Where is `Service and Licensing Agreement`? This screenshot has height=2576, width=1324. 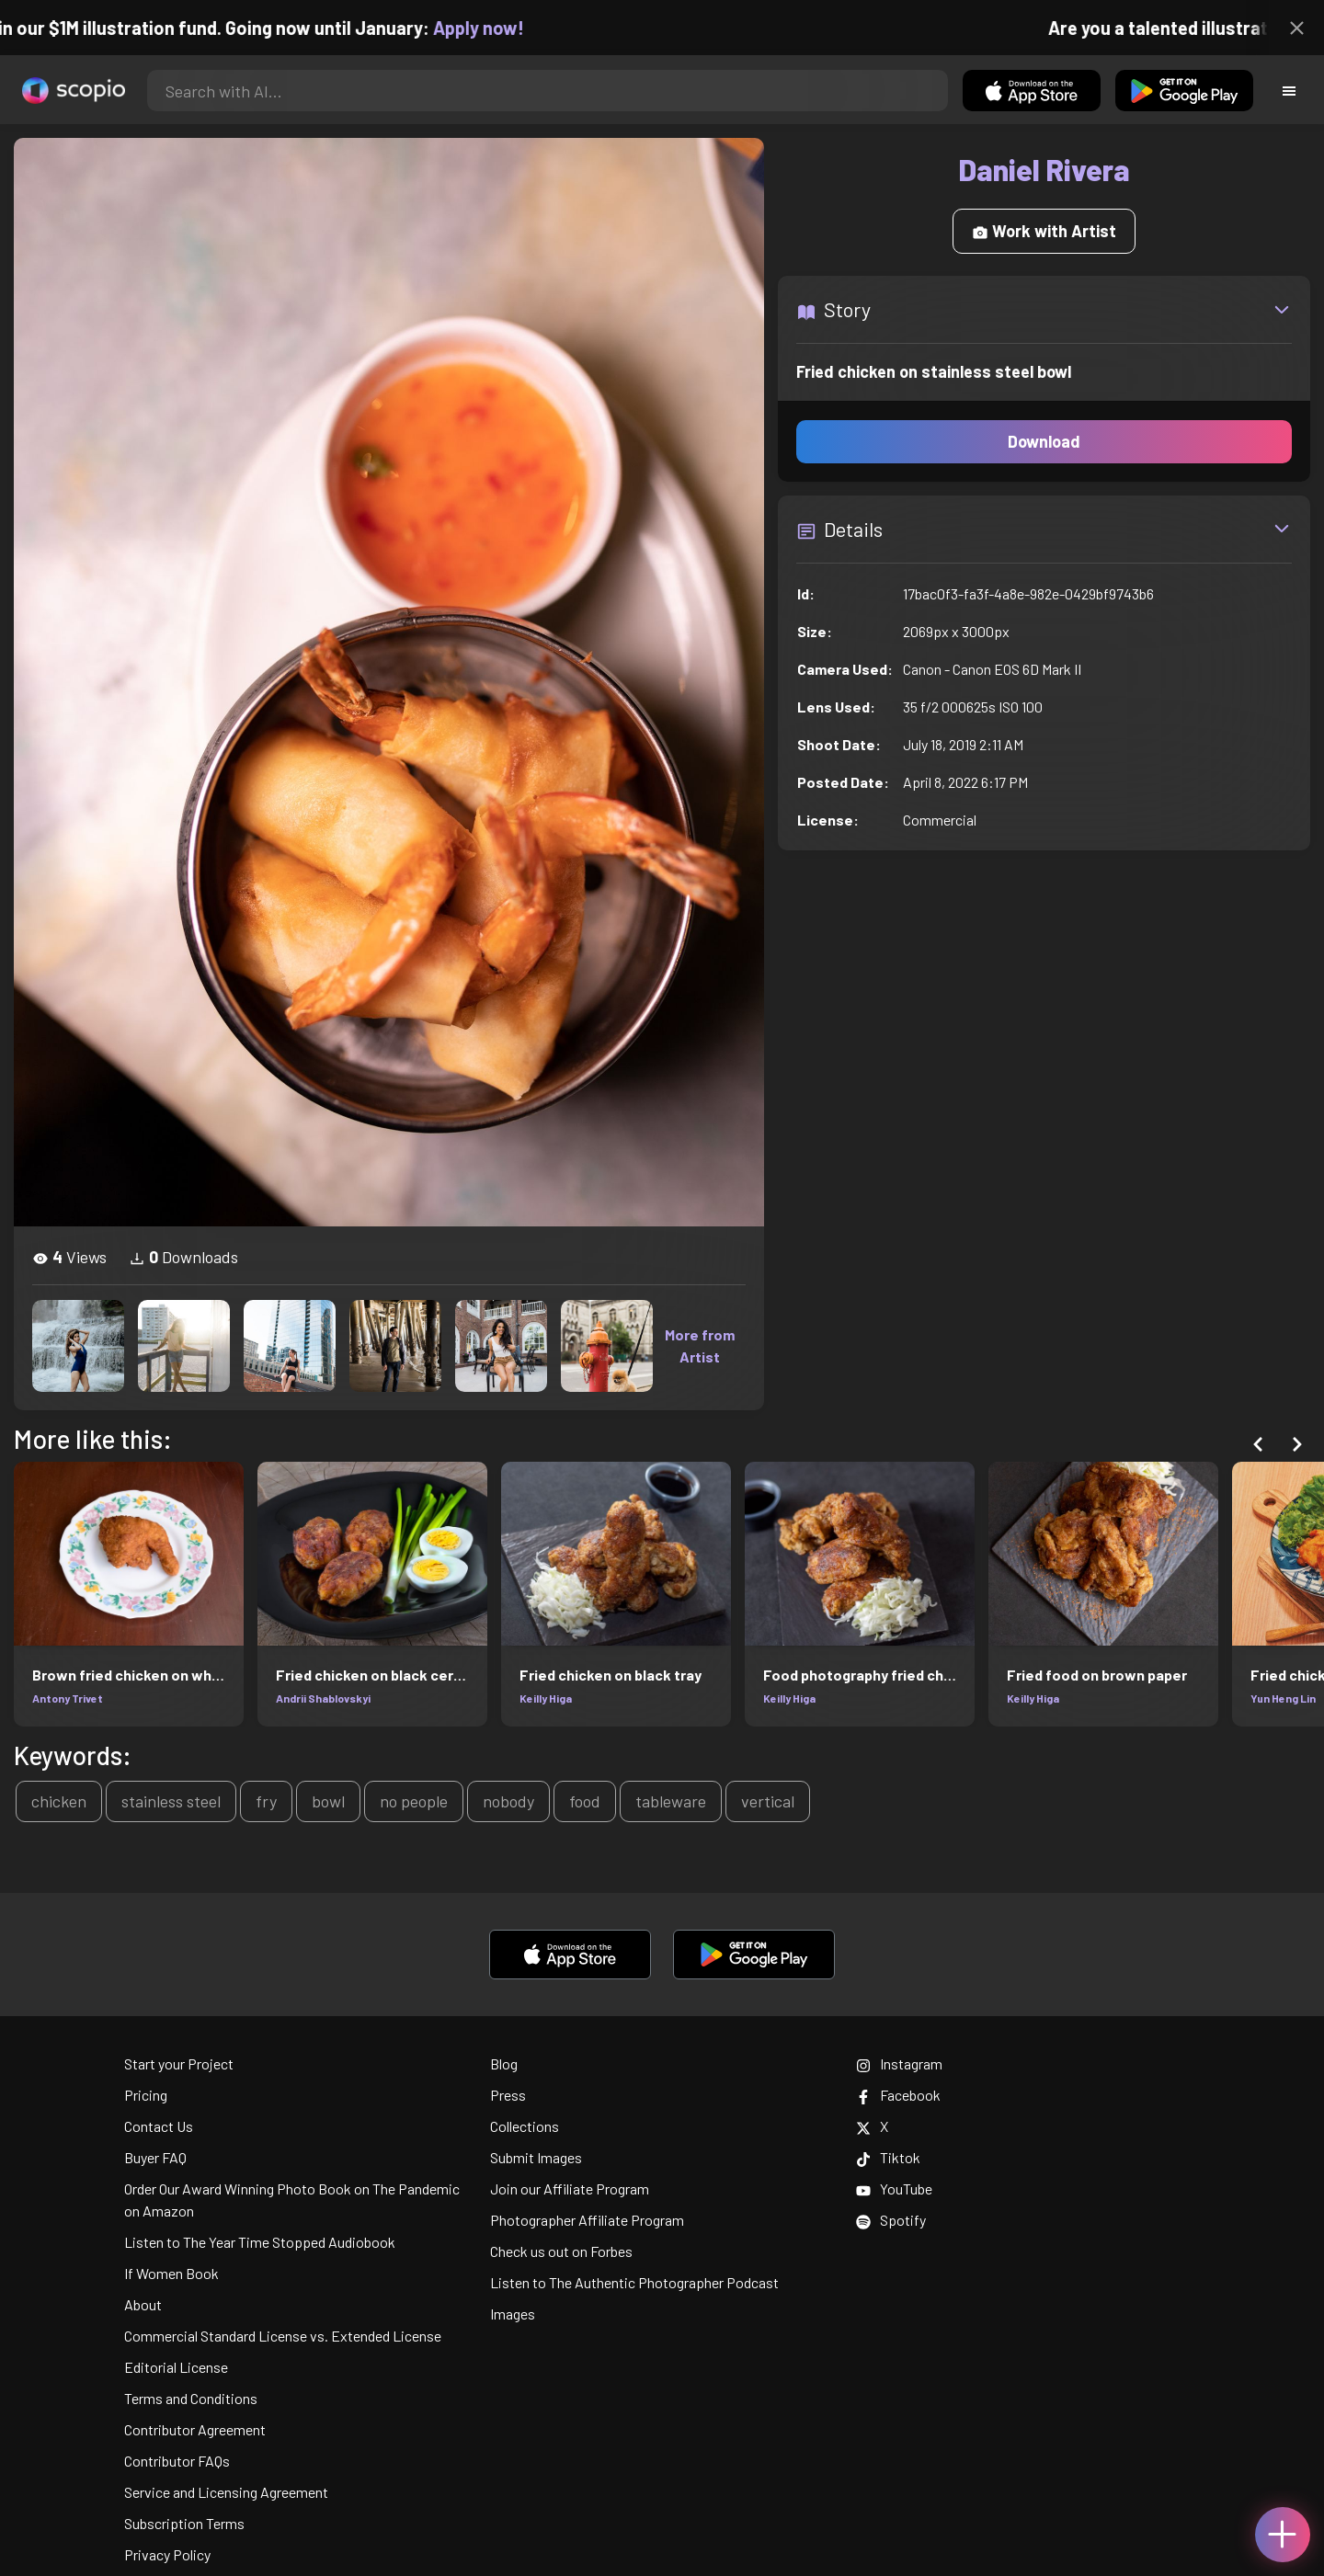 Service and Licensing Agreement is located at coordinates (226, 2492).